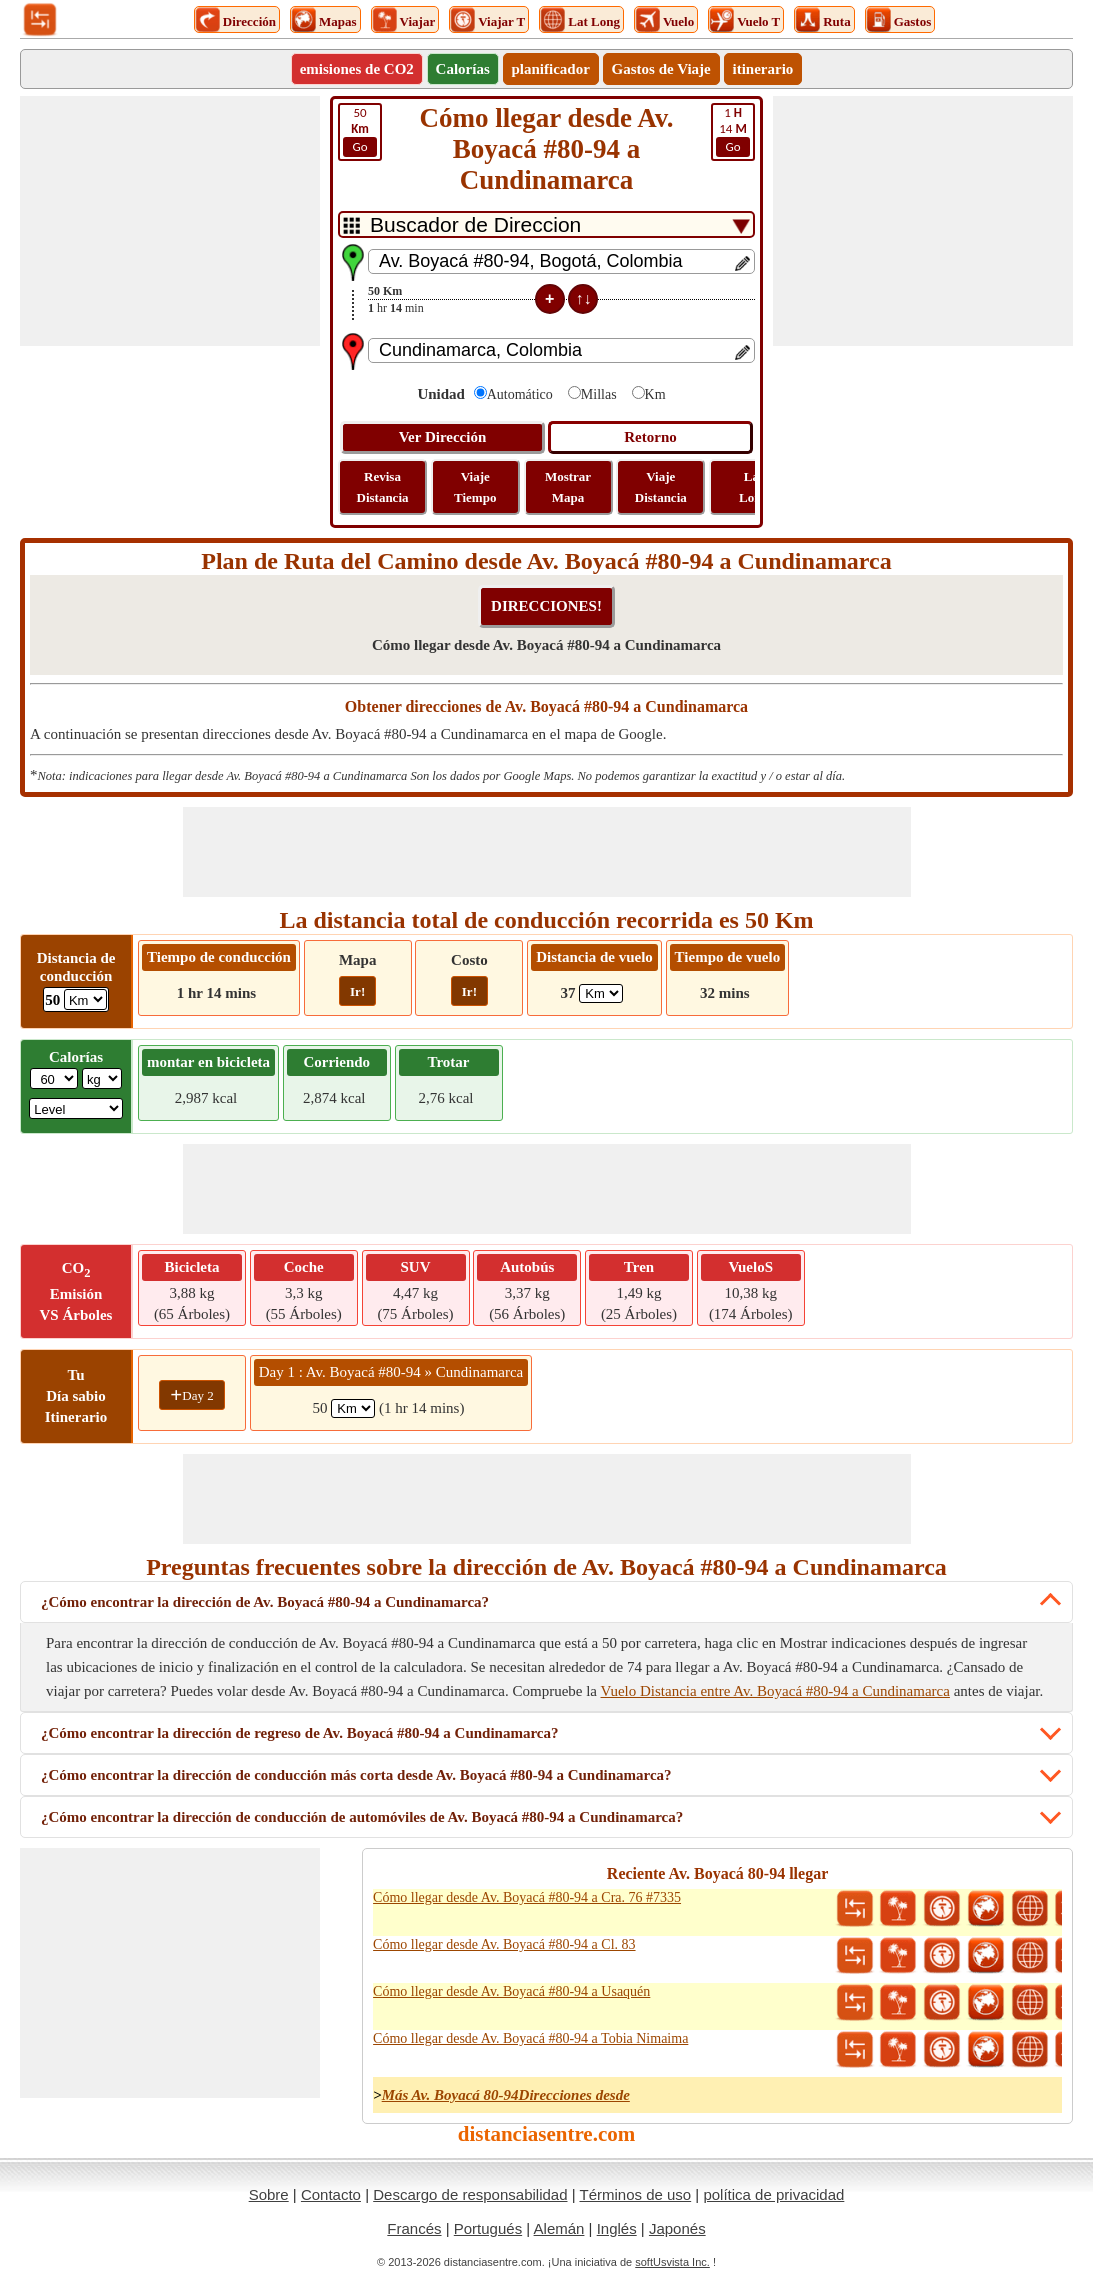 The image size is (1093, 2278). I want to click on Cómo llegar desde Av. Boyacá #80-94 a Cl. 83, so click(504, 1944).